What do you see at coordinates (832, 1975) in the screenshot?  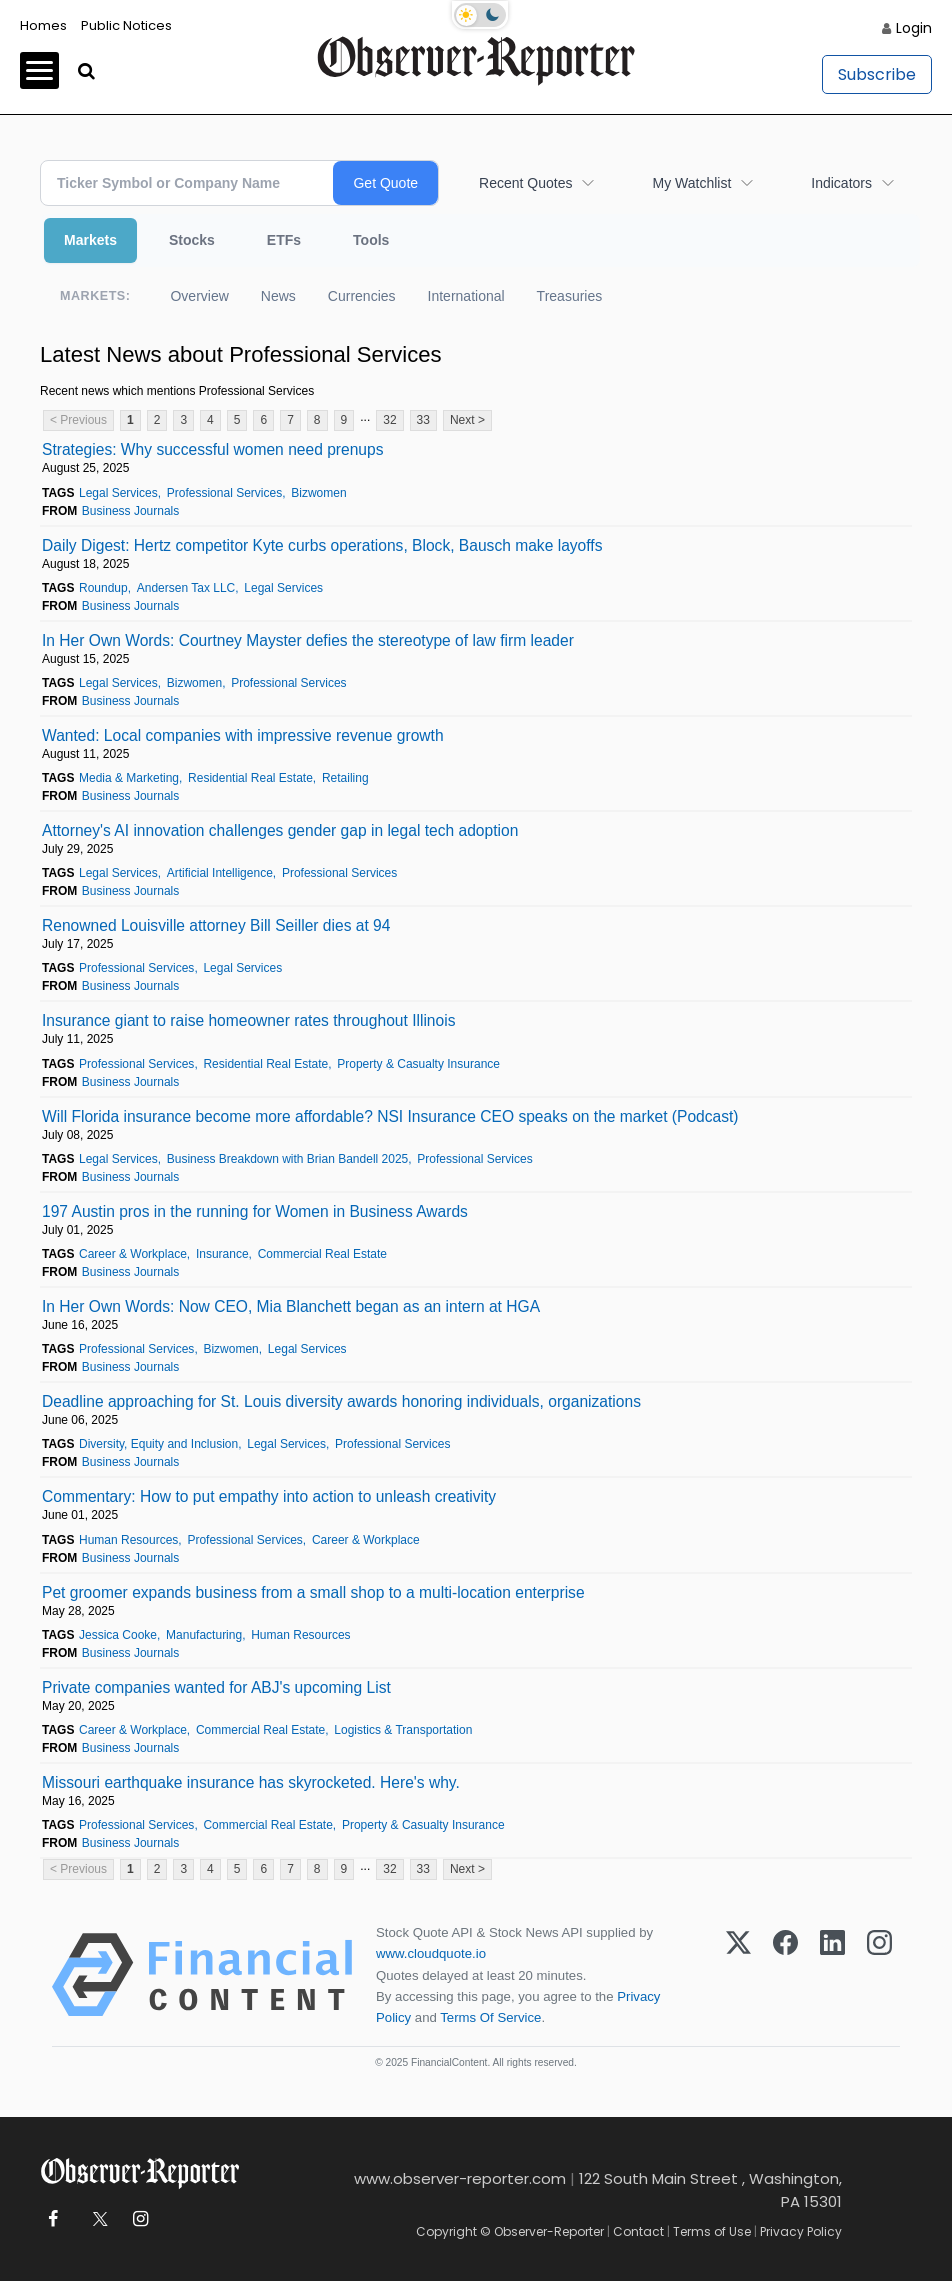 I see `[LinkedIn]` at bounding box center [832, 1975].